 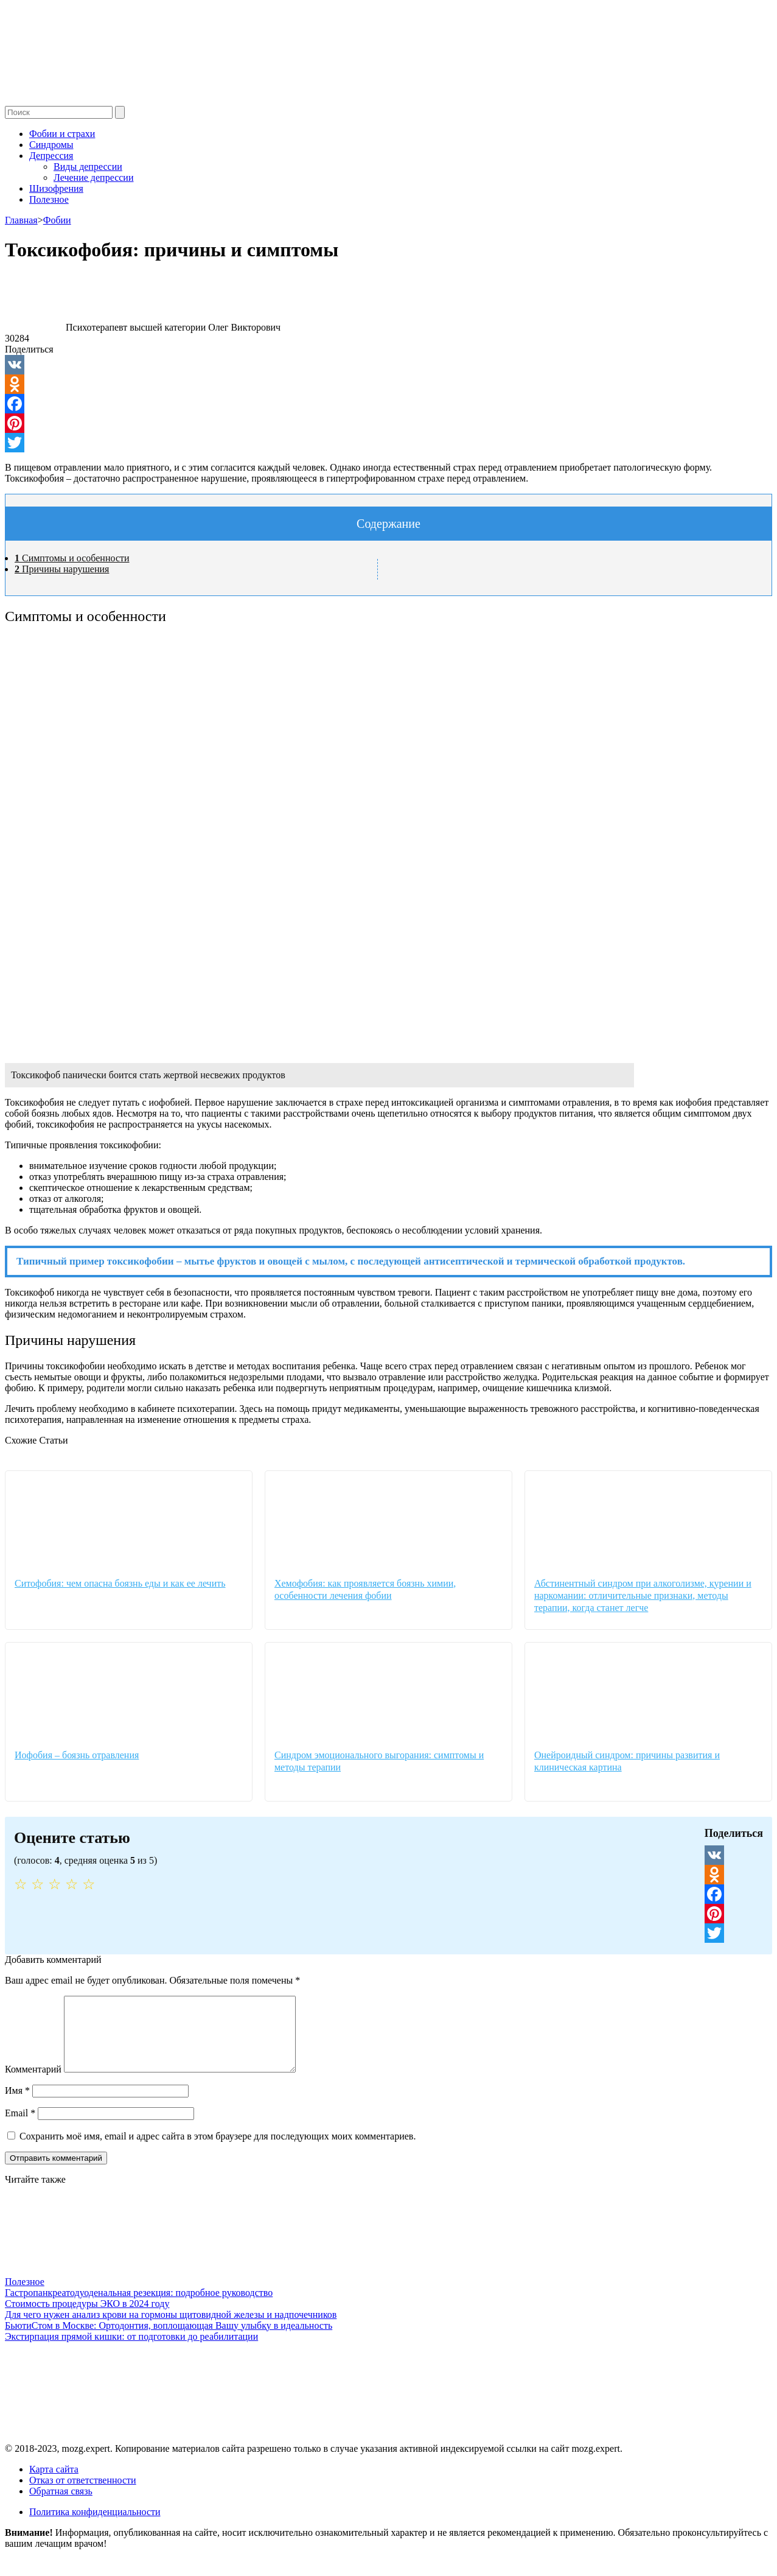 What do you see at coordinates (20, 2127) in the screenshot?
I see `Email` at bounding box center [20, 2127].